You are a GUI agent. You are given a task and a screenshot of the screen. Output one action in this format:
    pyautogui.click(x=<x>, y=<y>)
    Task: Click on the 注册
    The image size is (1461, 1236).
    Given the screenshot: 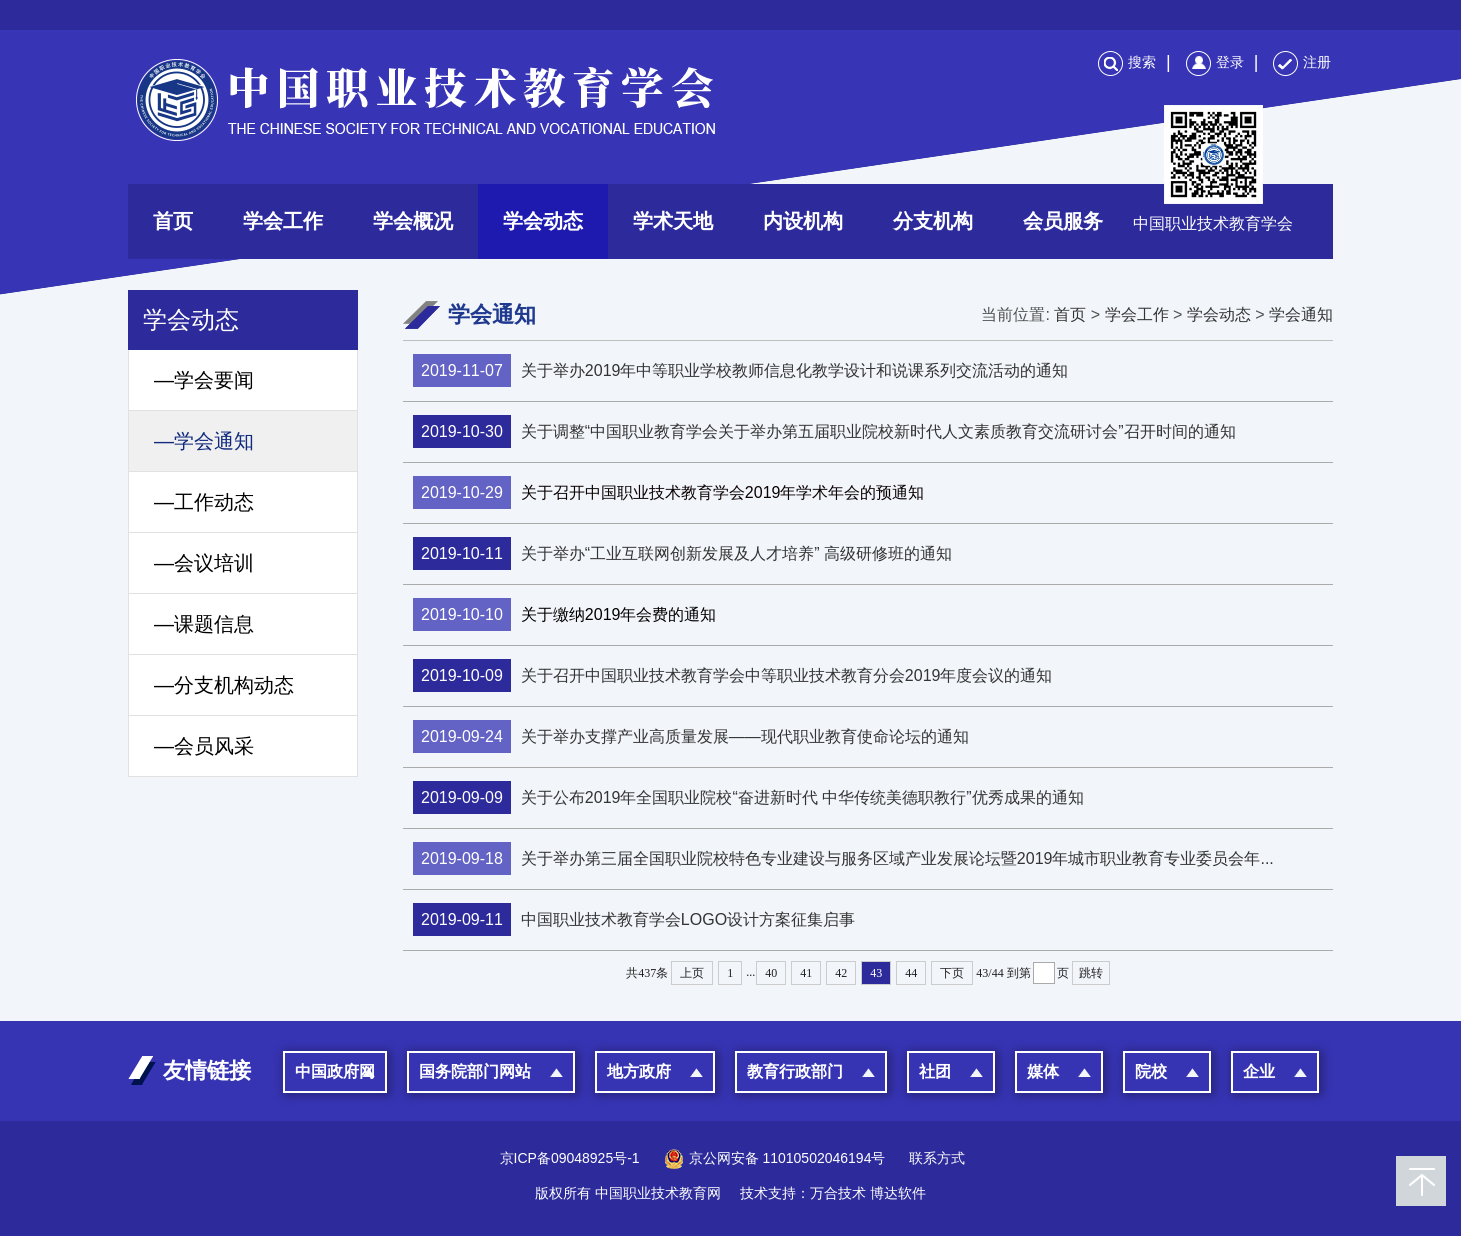 What is the action you would take?
    pyautogui.click(x=1302, y=62)
    